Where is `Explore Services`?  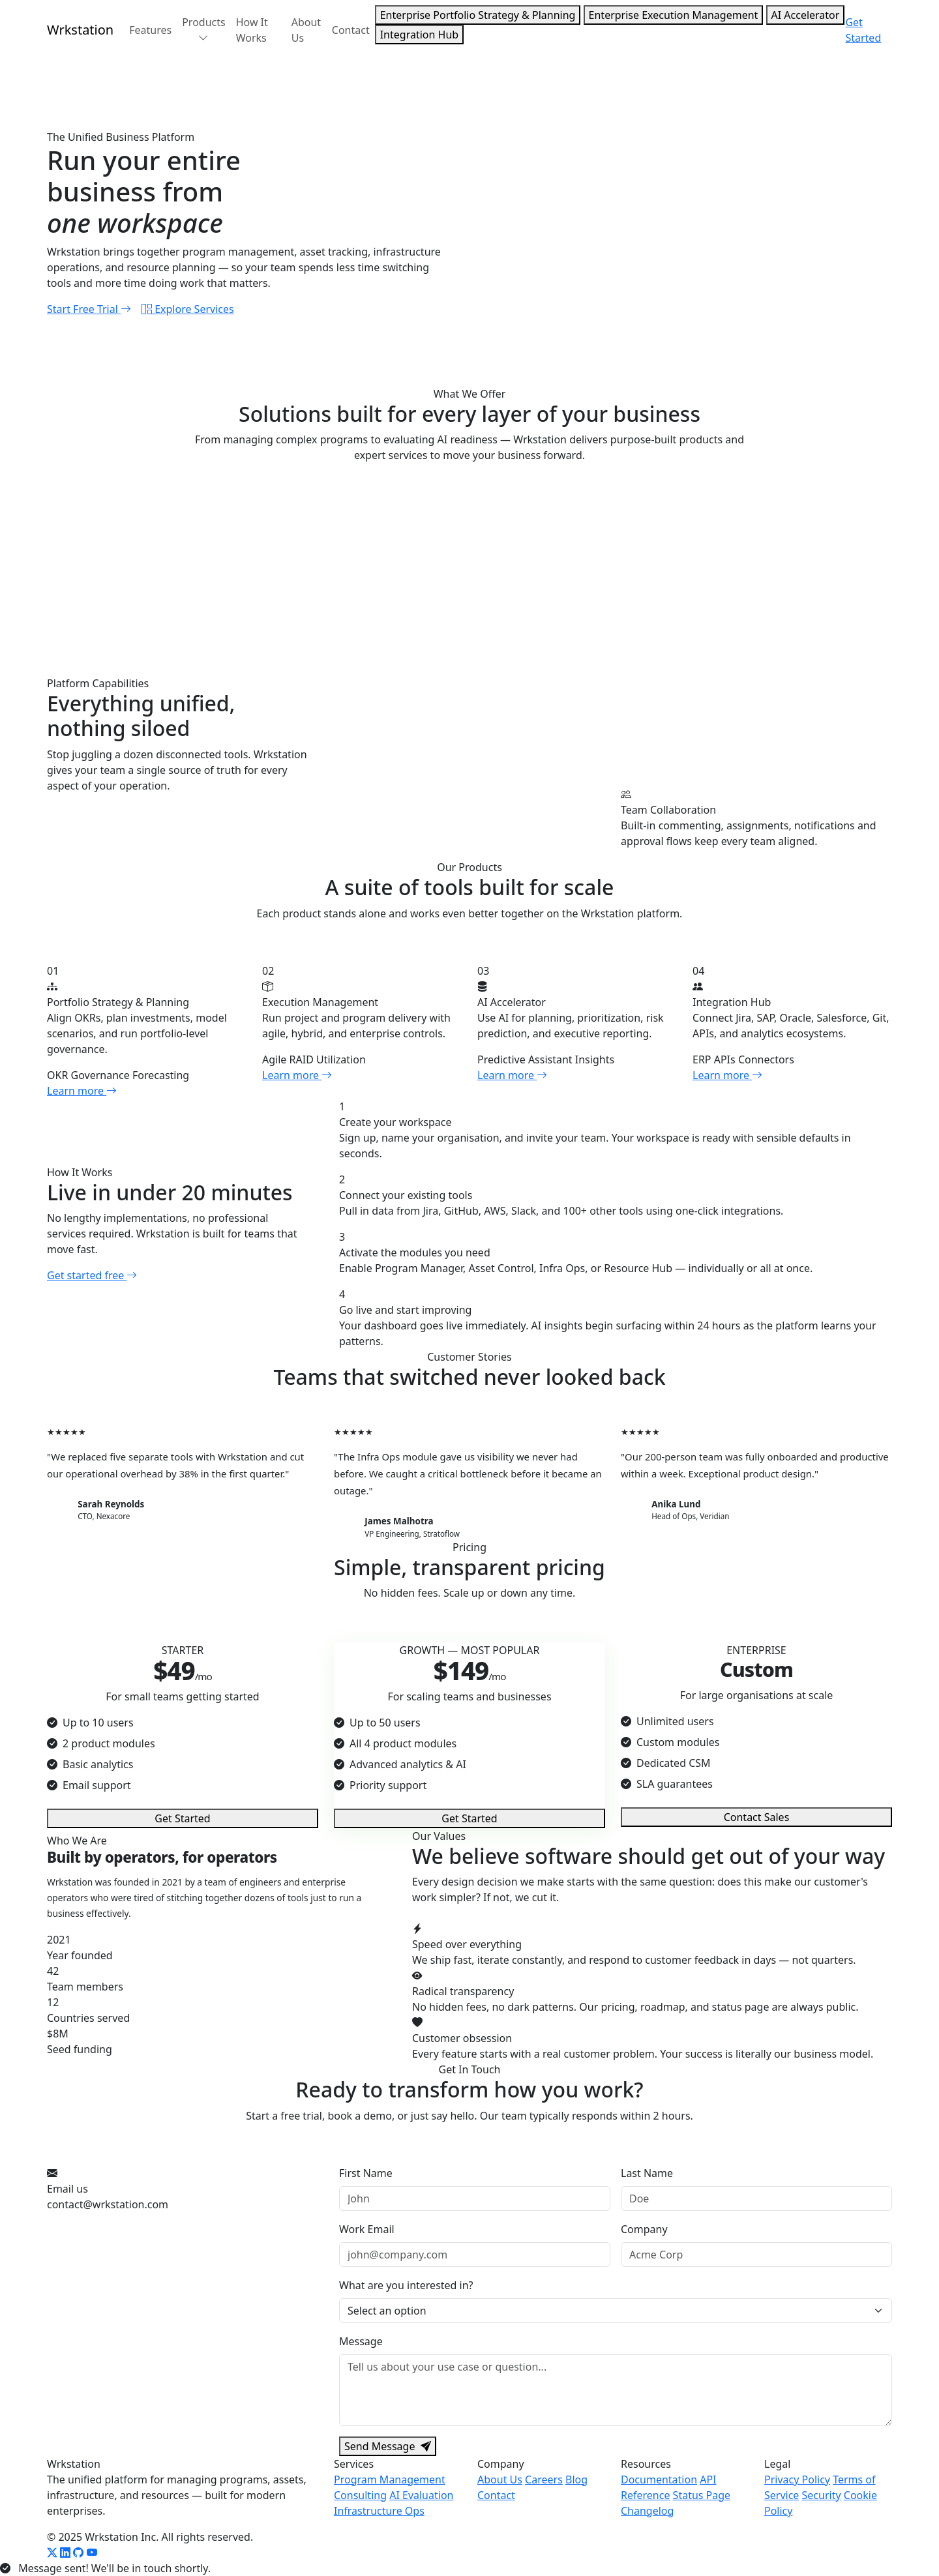 Explore Services is located at coordinates (188, 309).